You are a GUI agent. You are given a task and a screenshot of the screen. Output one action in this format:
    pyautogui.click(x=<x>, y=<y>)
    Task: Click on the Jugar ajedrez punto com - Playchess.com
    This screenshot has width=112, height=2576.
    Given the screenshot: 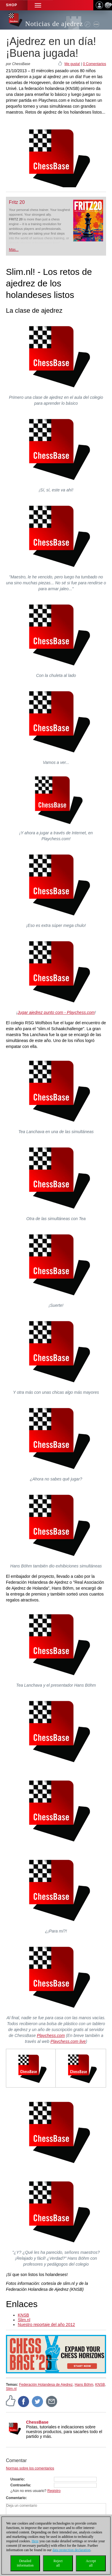 What is the action you would take?
    pyautogui.click(x=56, y=1012)
    